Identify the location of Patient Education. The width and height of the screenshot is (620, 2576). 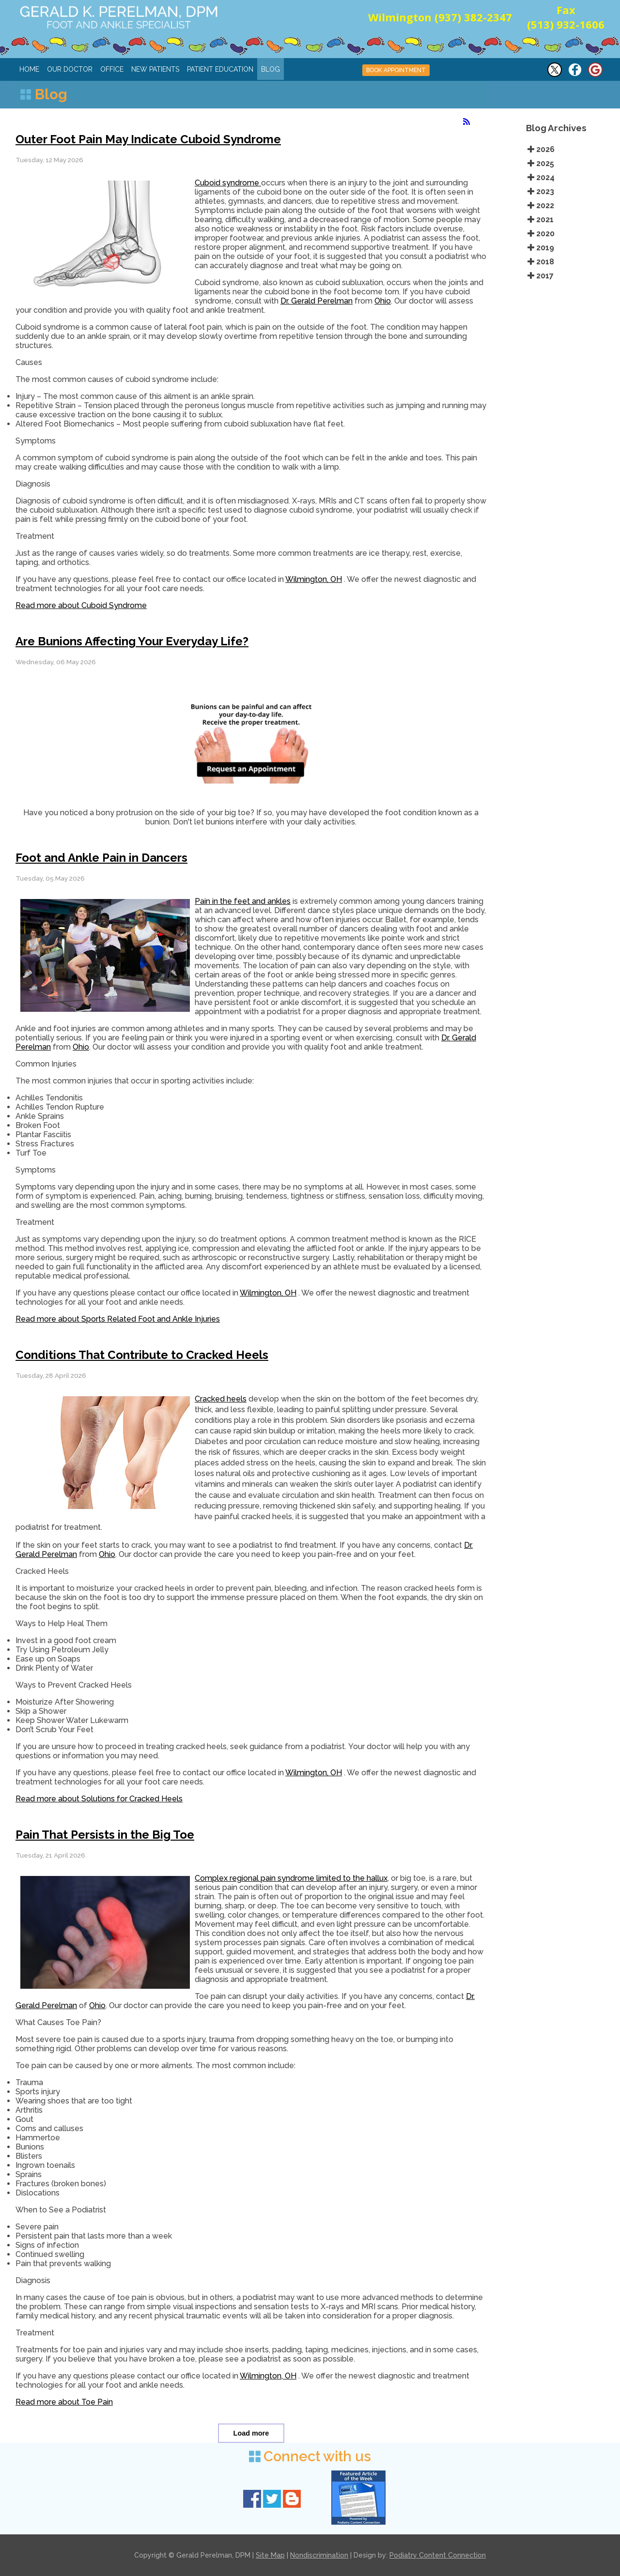
(220, 69).